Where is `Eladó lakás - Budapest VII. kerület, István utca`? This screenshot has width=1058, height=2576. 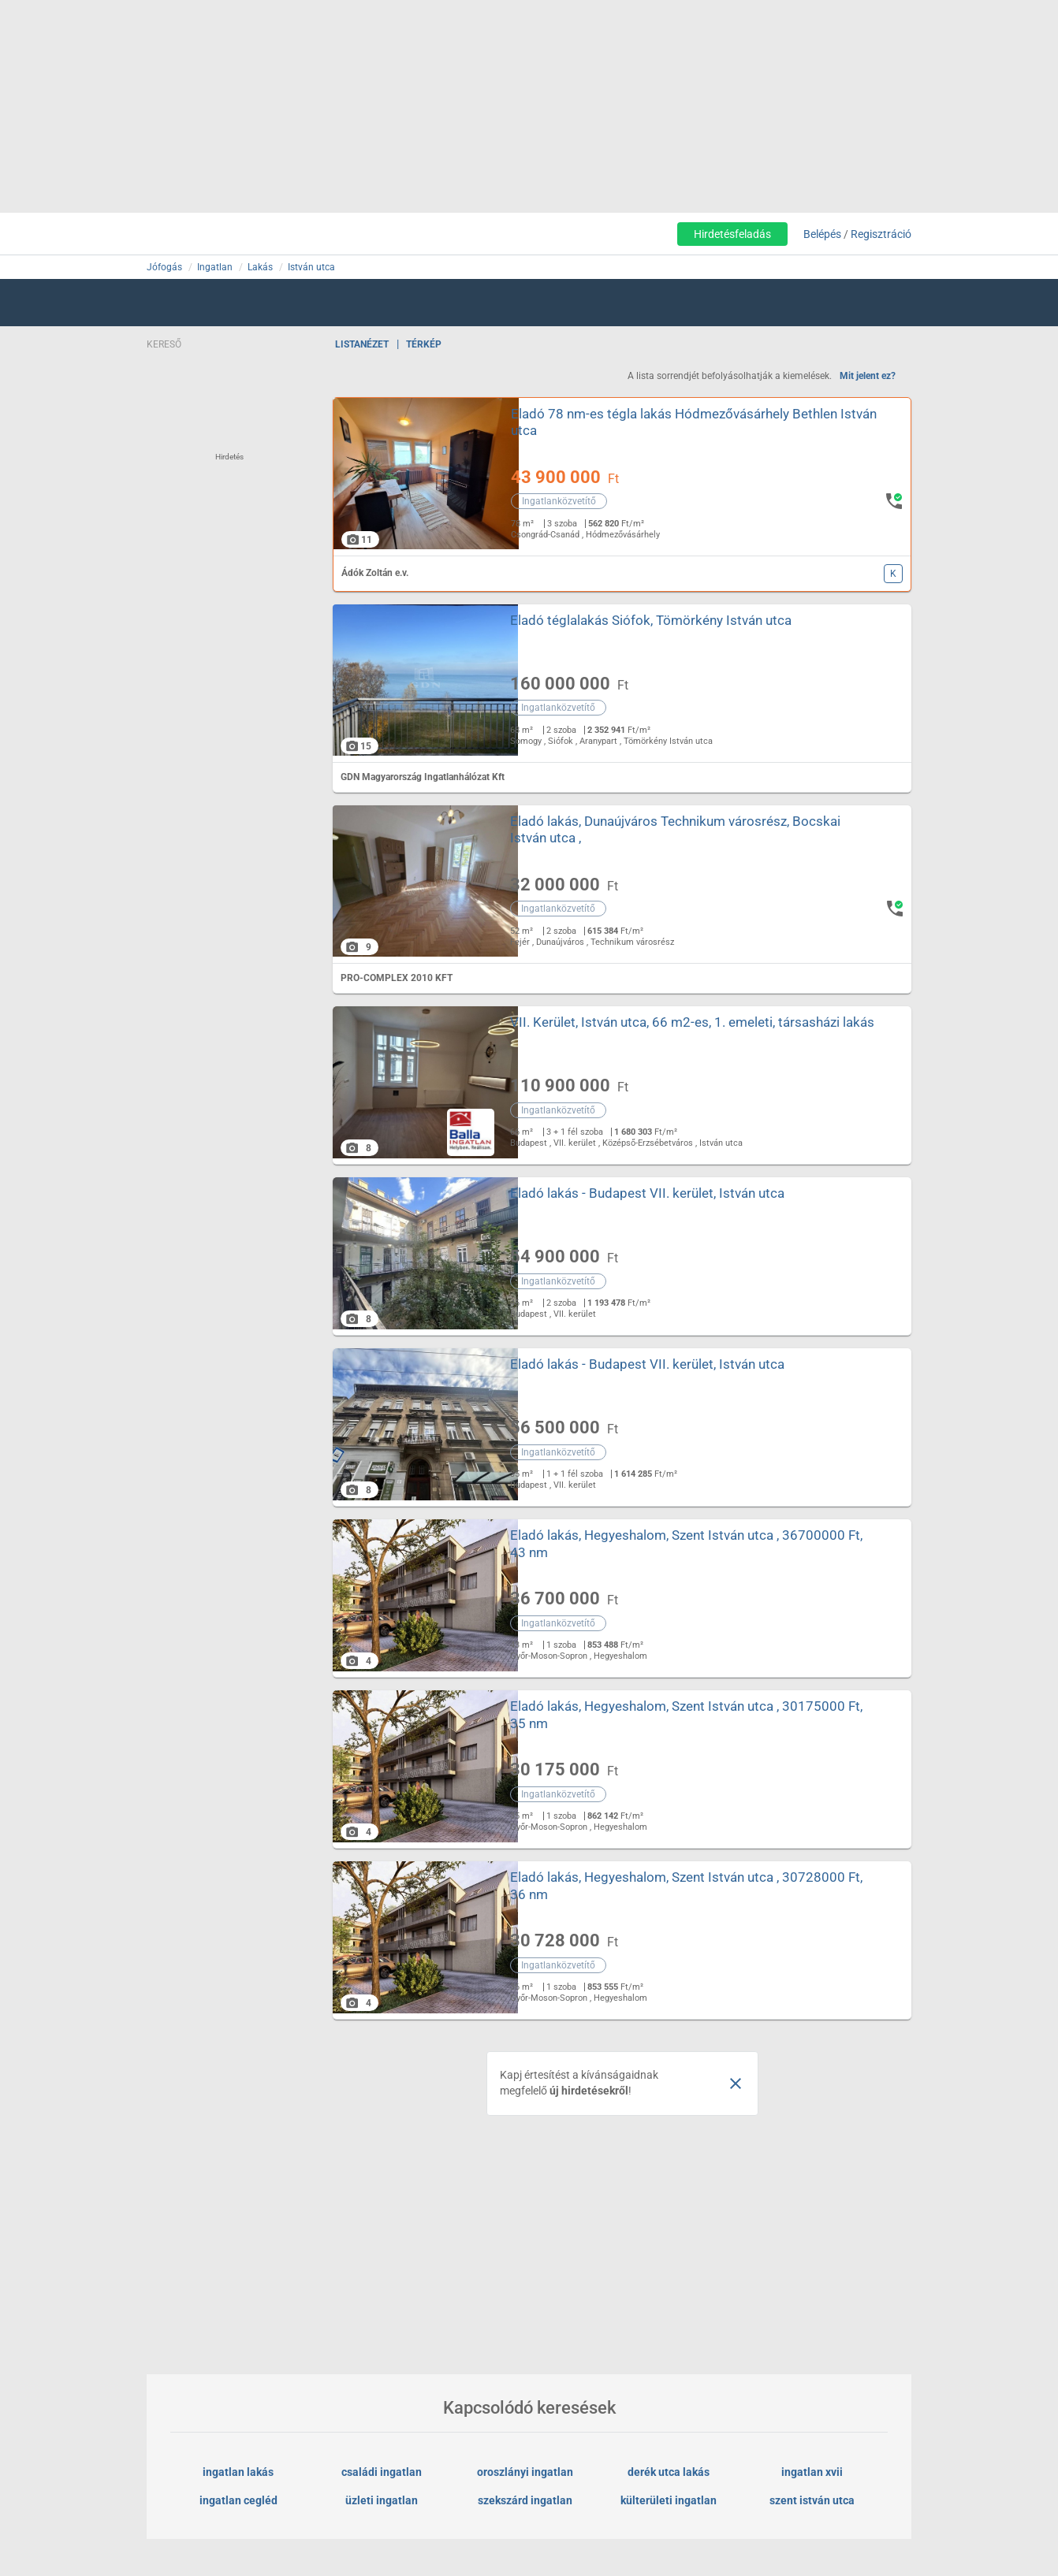 Eladó lakás - Budapest VII. kerület, István utca is located at coordinates (647, 1193).